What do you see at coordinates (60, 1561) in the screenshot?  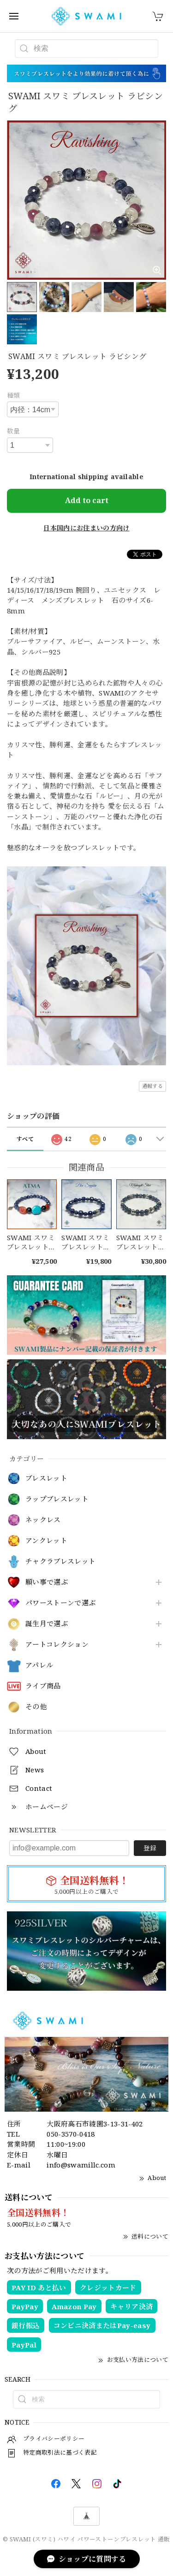 I see `チャクラブレスレット` at bounding box center [60, 1561].